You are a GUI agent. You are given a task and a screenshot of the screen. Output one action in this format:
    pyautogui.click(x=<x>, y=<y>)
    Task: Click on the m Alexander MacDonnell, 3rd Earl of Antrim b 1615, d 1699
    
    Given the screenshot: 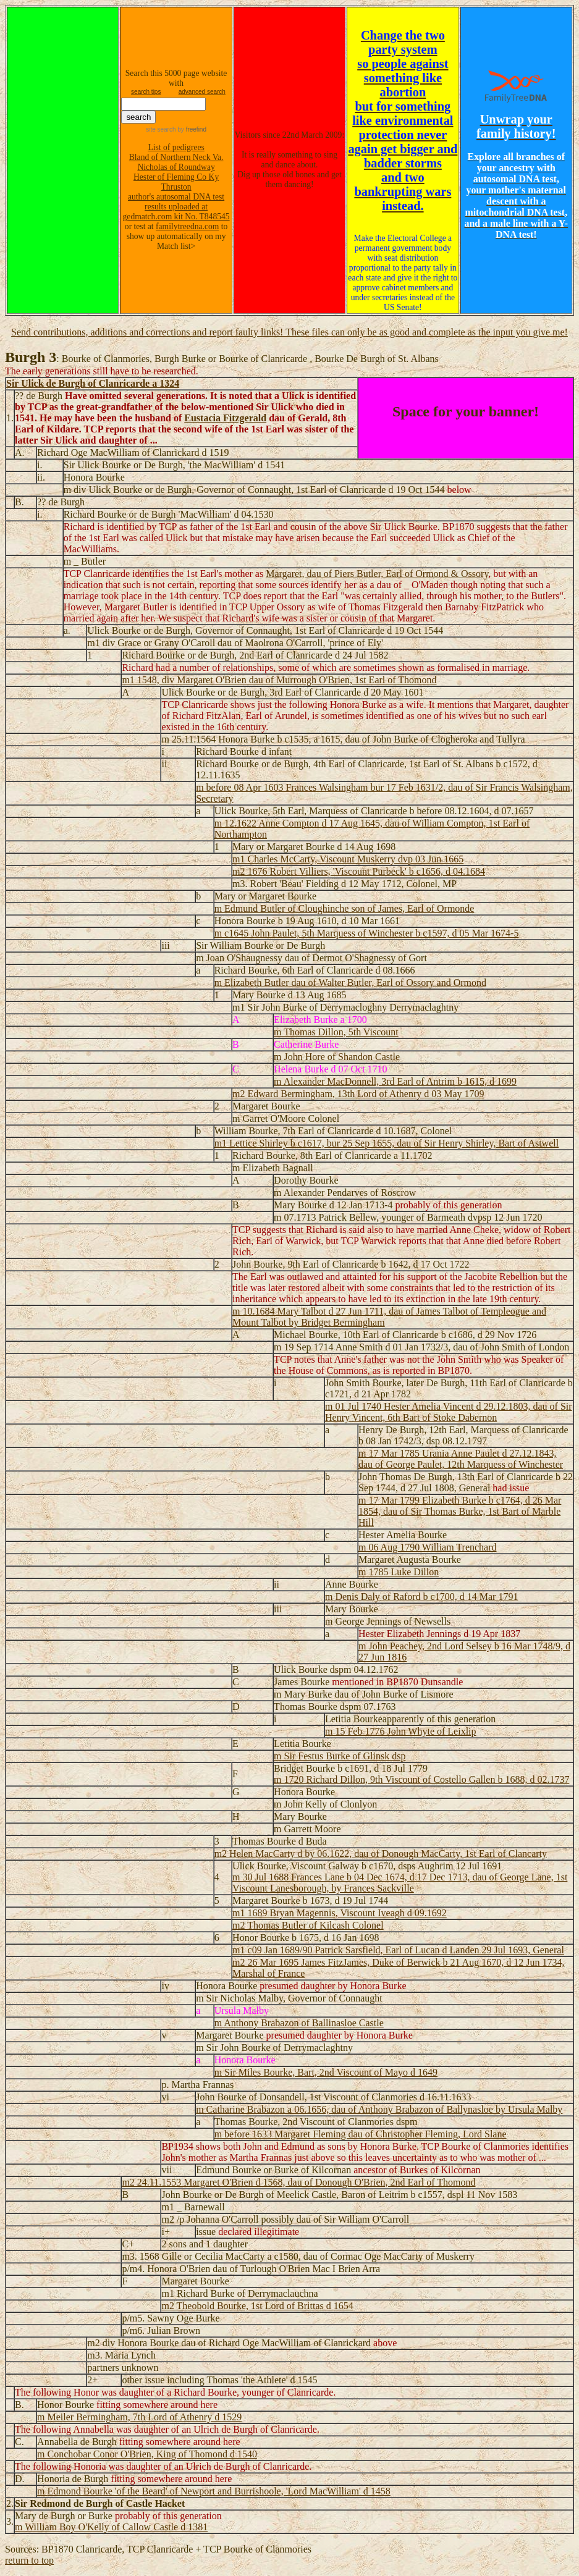 What is the action you would take?
    pyautogui.click(x=395, y=1081)
    